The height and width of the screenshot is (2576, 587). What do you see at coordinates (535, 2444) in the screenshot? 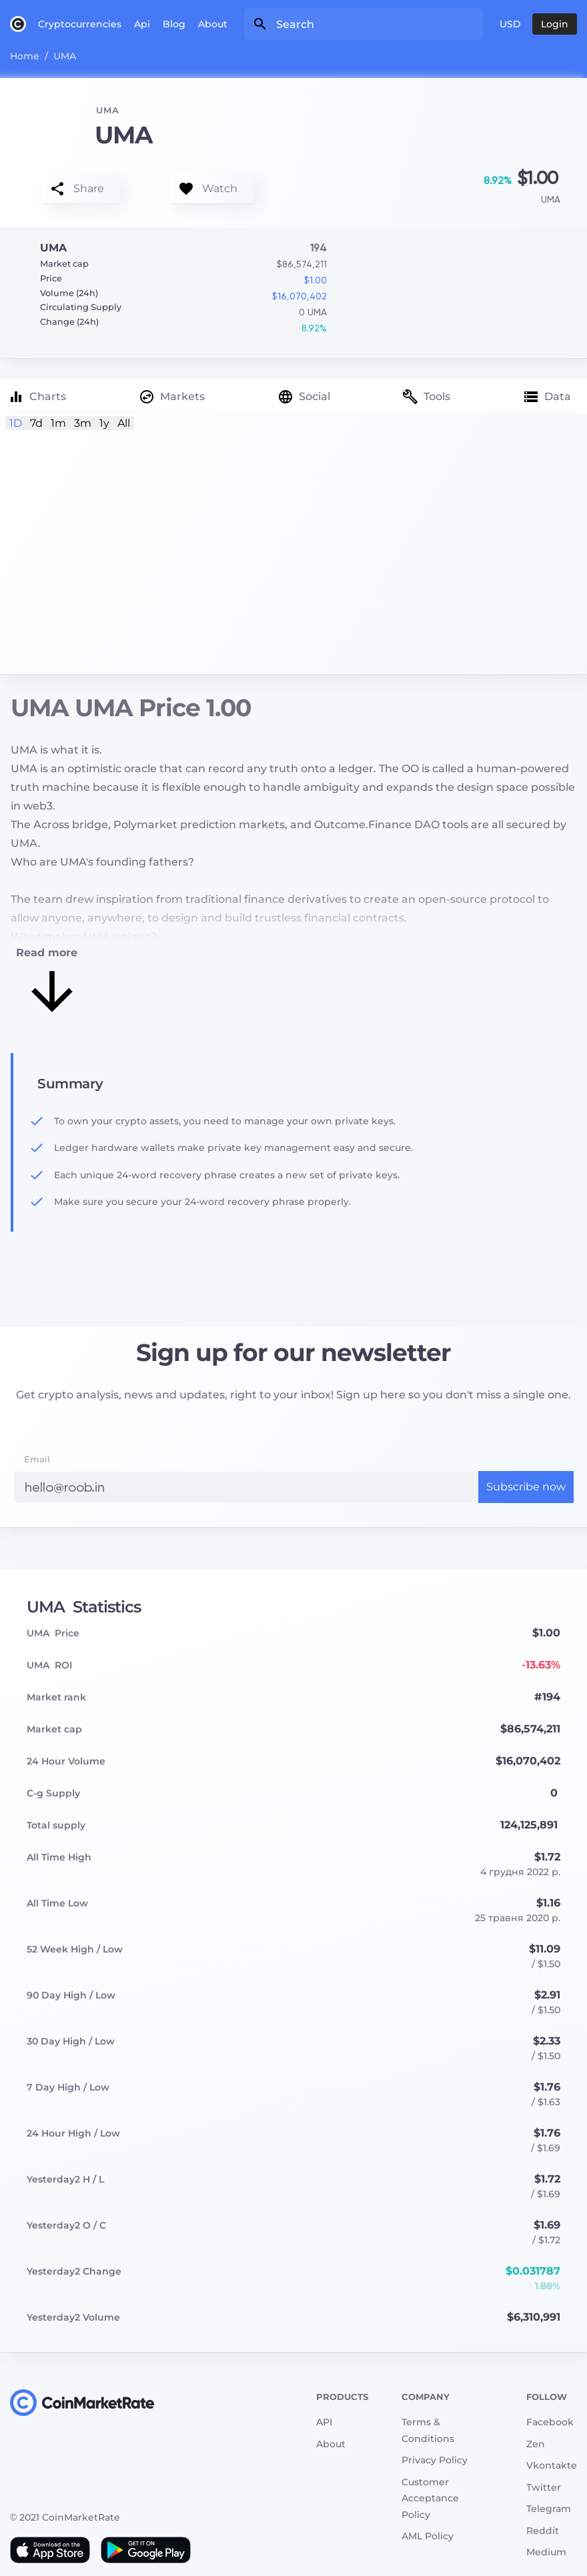
I see `Zen` at bounding box center [535, 2444].